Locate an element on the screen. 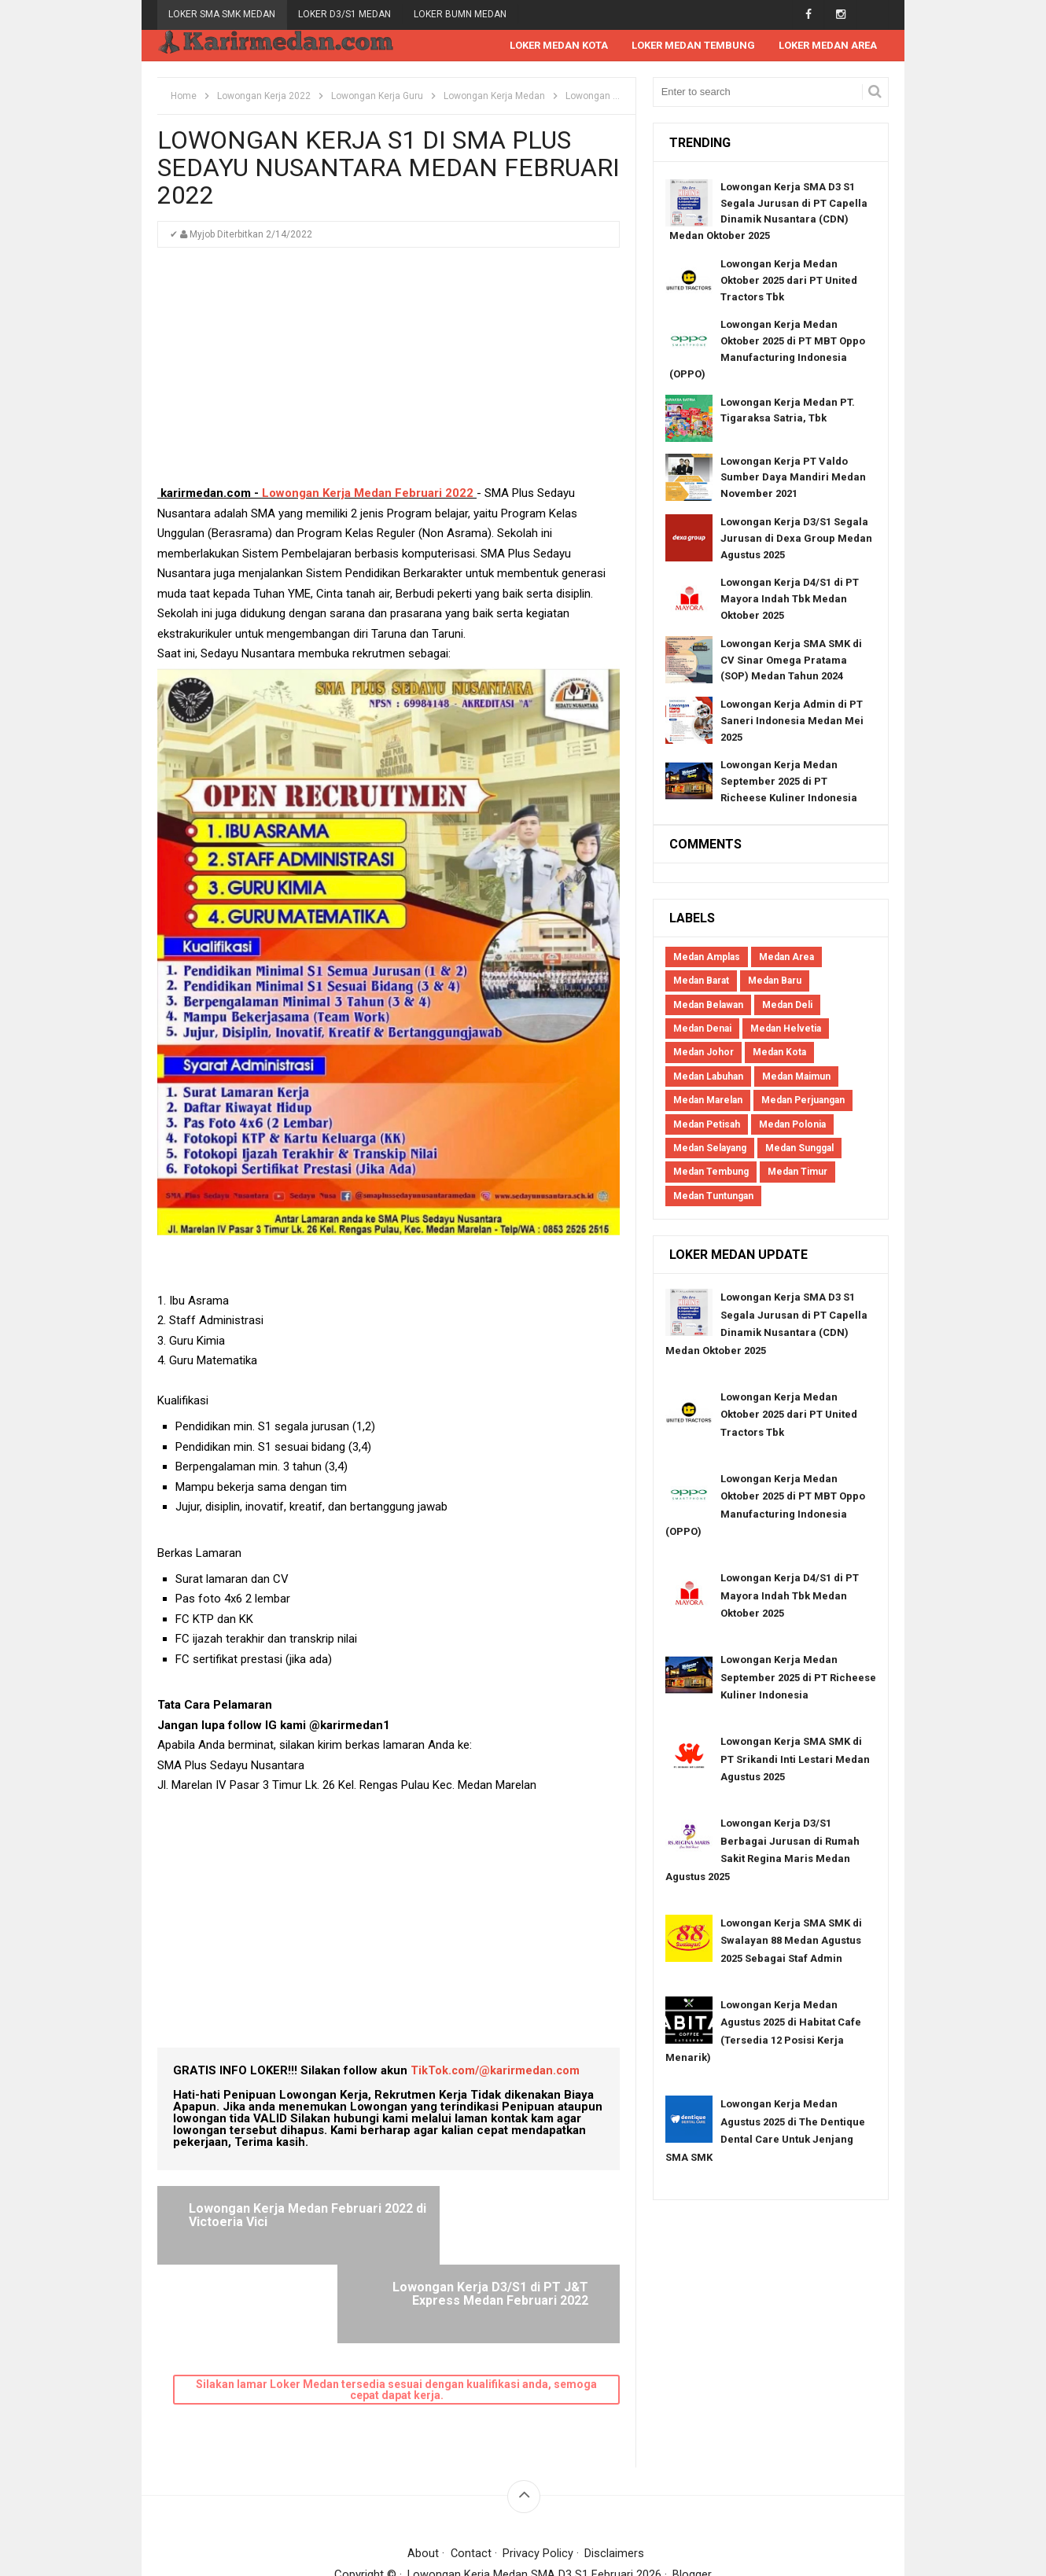 The width and height of the screenshot is (1046, 2576). Lowongan Kerja Medan September 2025 di PT Richeese Kuliner Indonesia is located at coordinates (788, 782).